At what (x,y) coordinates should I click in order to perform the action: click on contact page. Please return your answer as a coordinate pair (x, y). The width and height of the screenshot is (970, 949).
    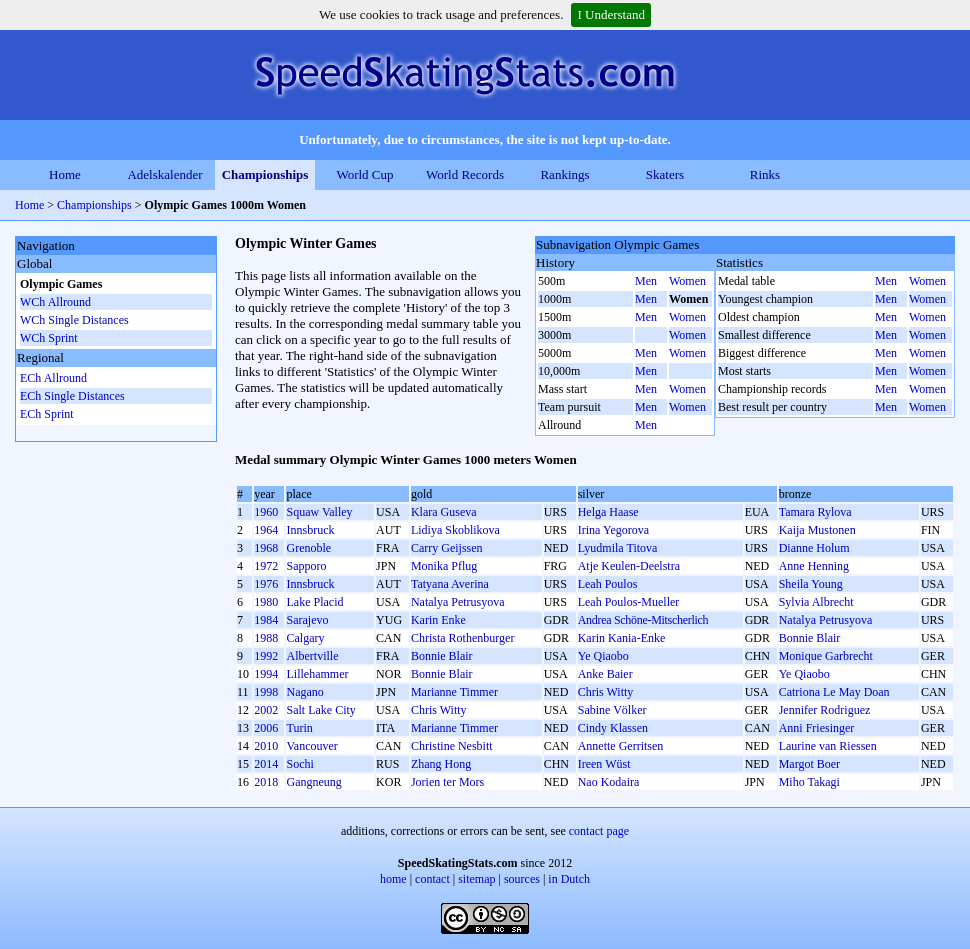
    Looking at the image, I should click on (599, 831).